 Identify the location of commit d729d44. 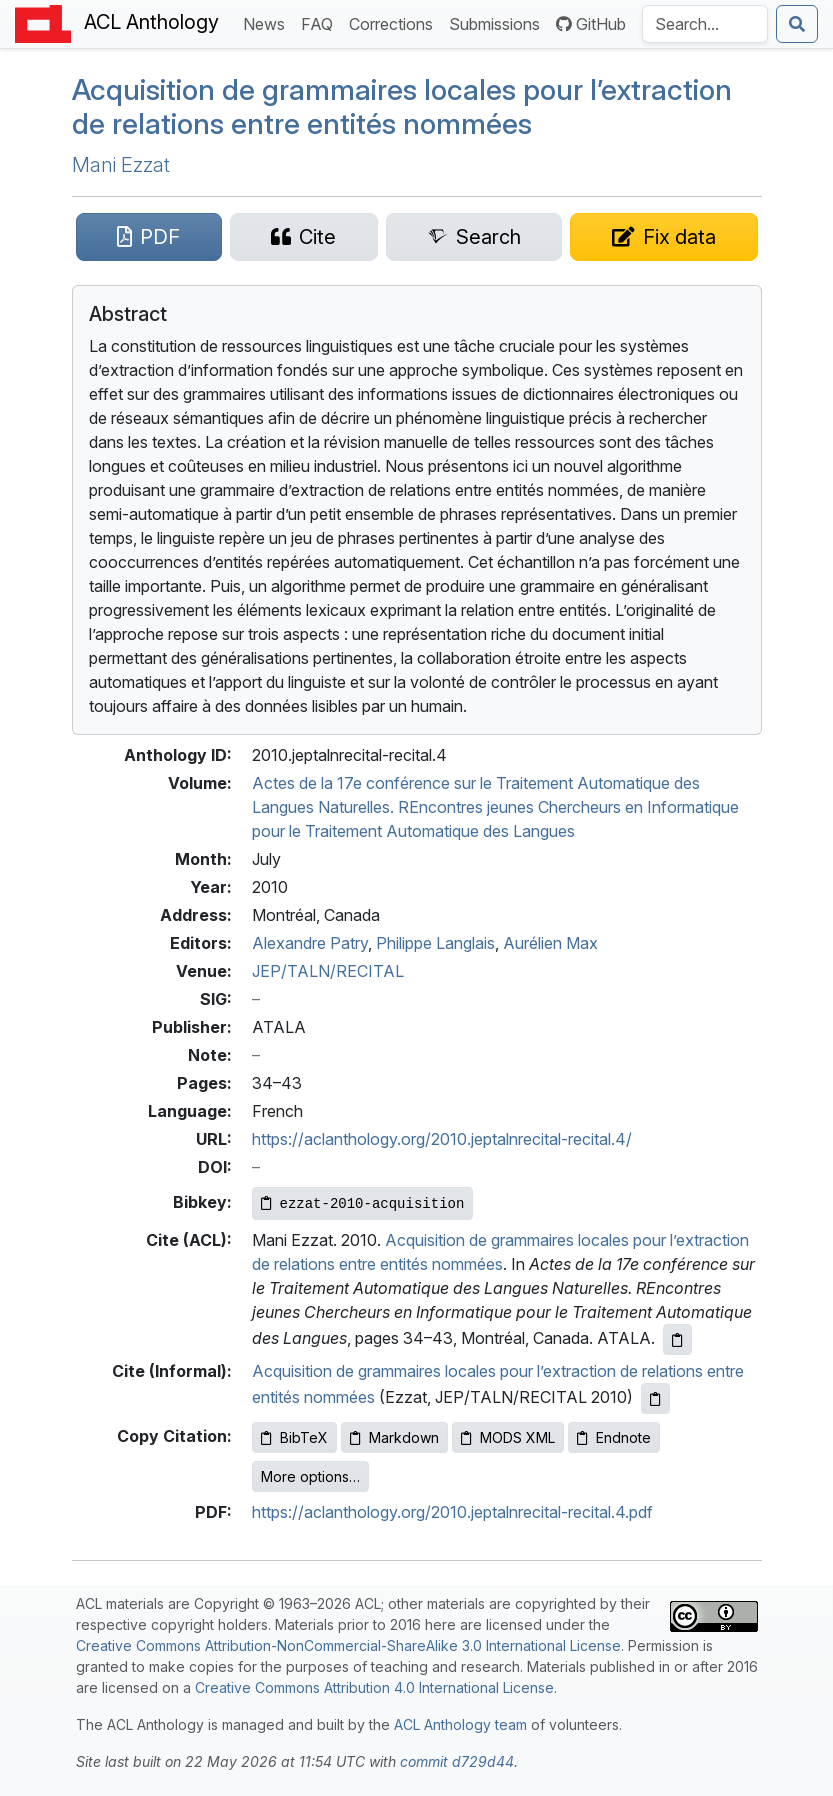
(457, 1761).